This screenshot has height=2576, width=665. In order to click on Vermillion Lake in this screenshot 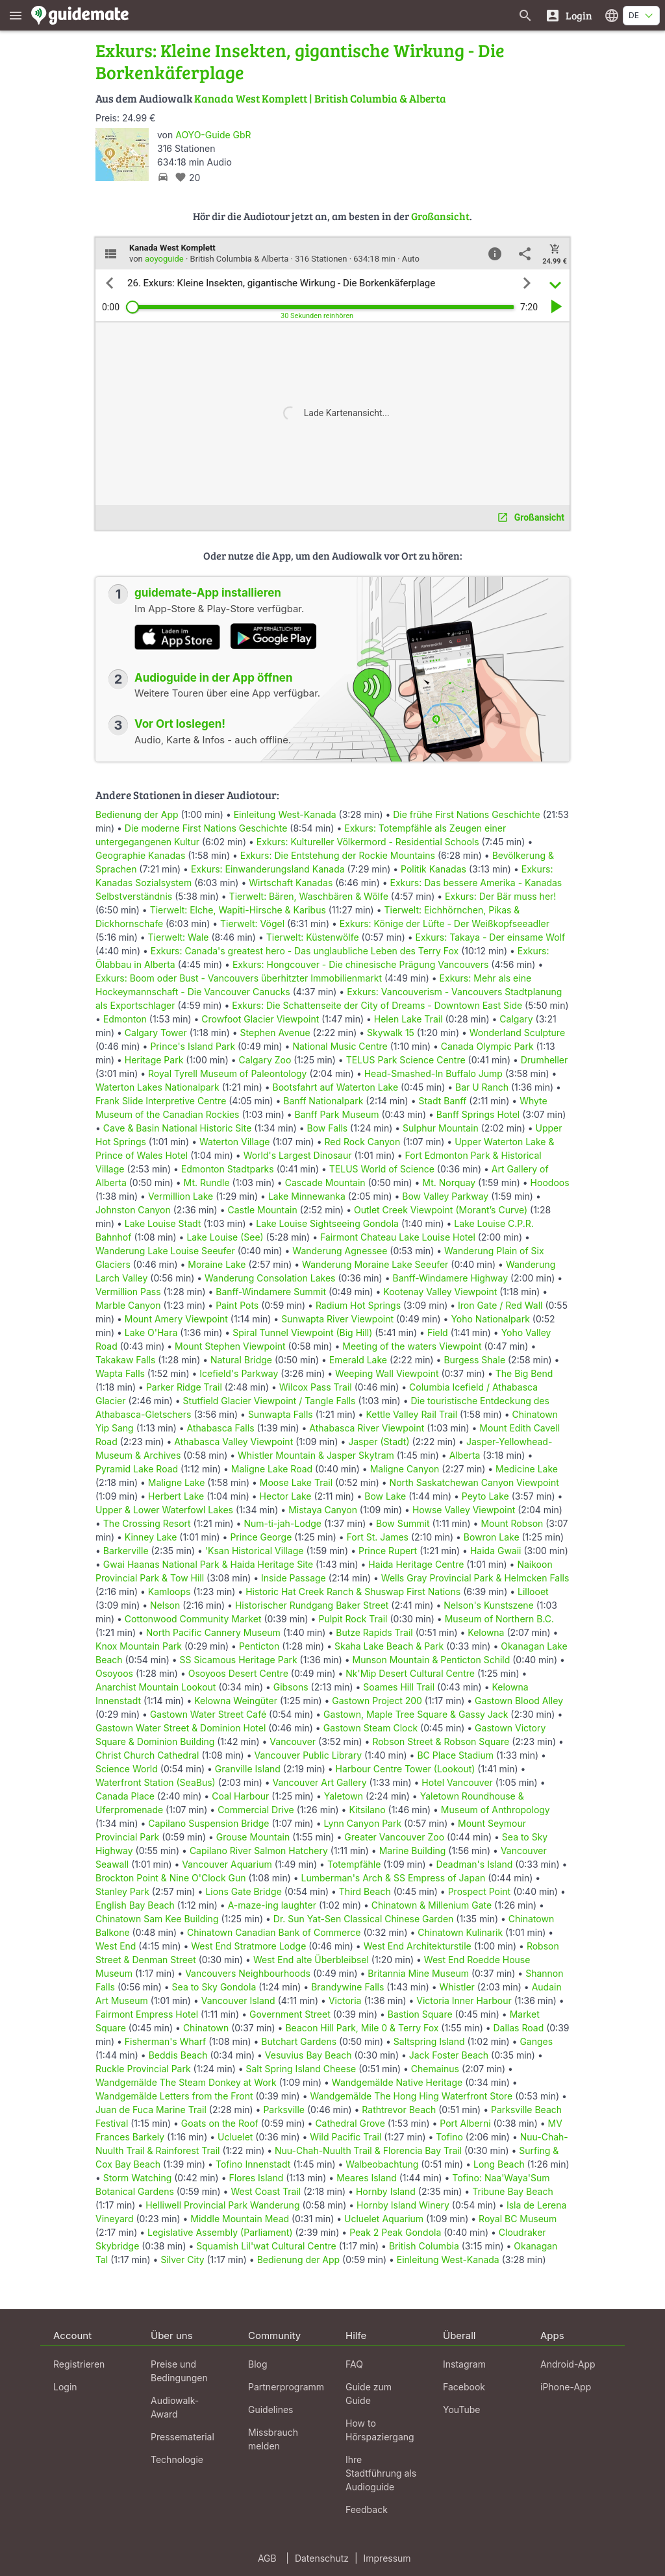, I will do `click(180, 1196)`.